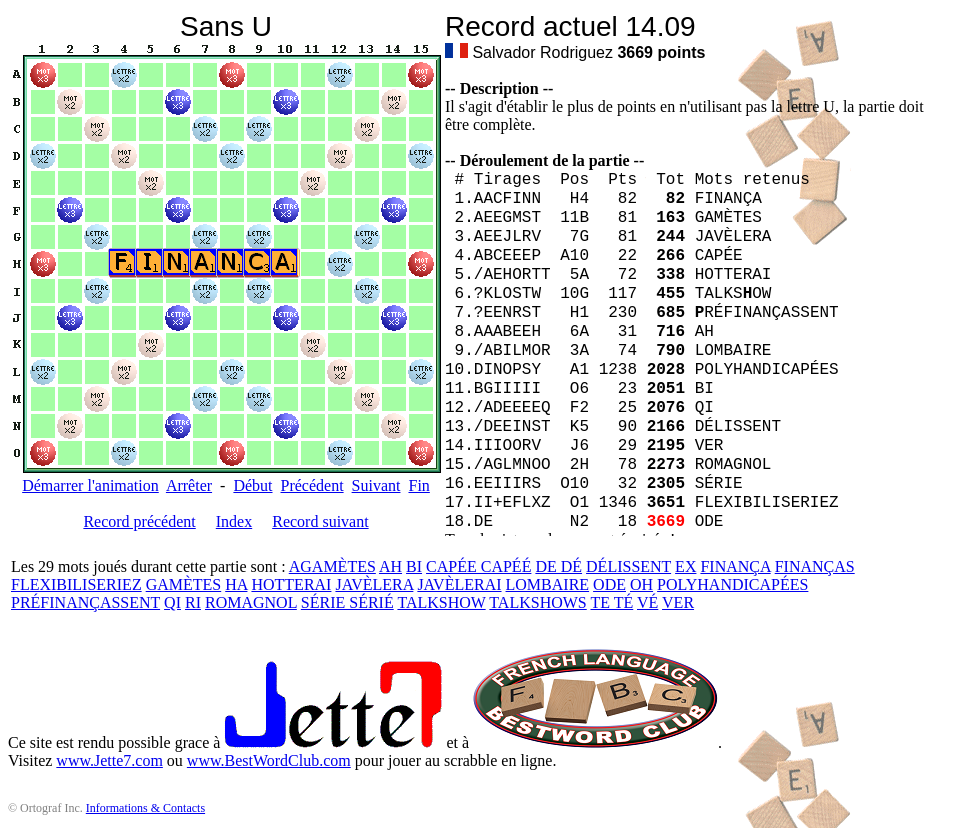  I want to click on Arrêter, so click(189, 485).